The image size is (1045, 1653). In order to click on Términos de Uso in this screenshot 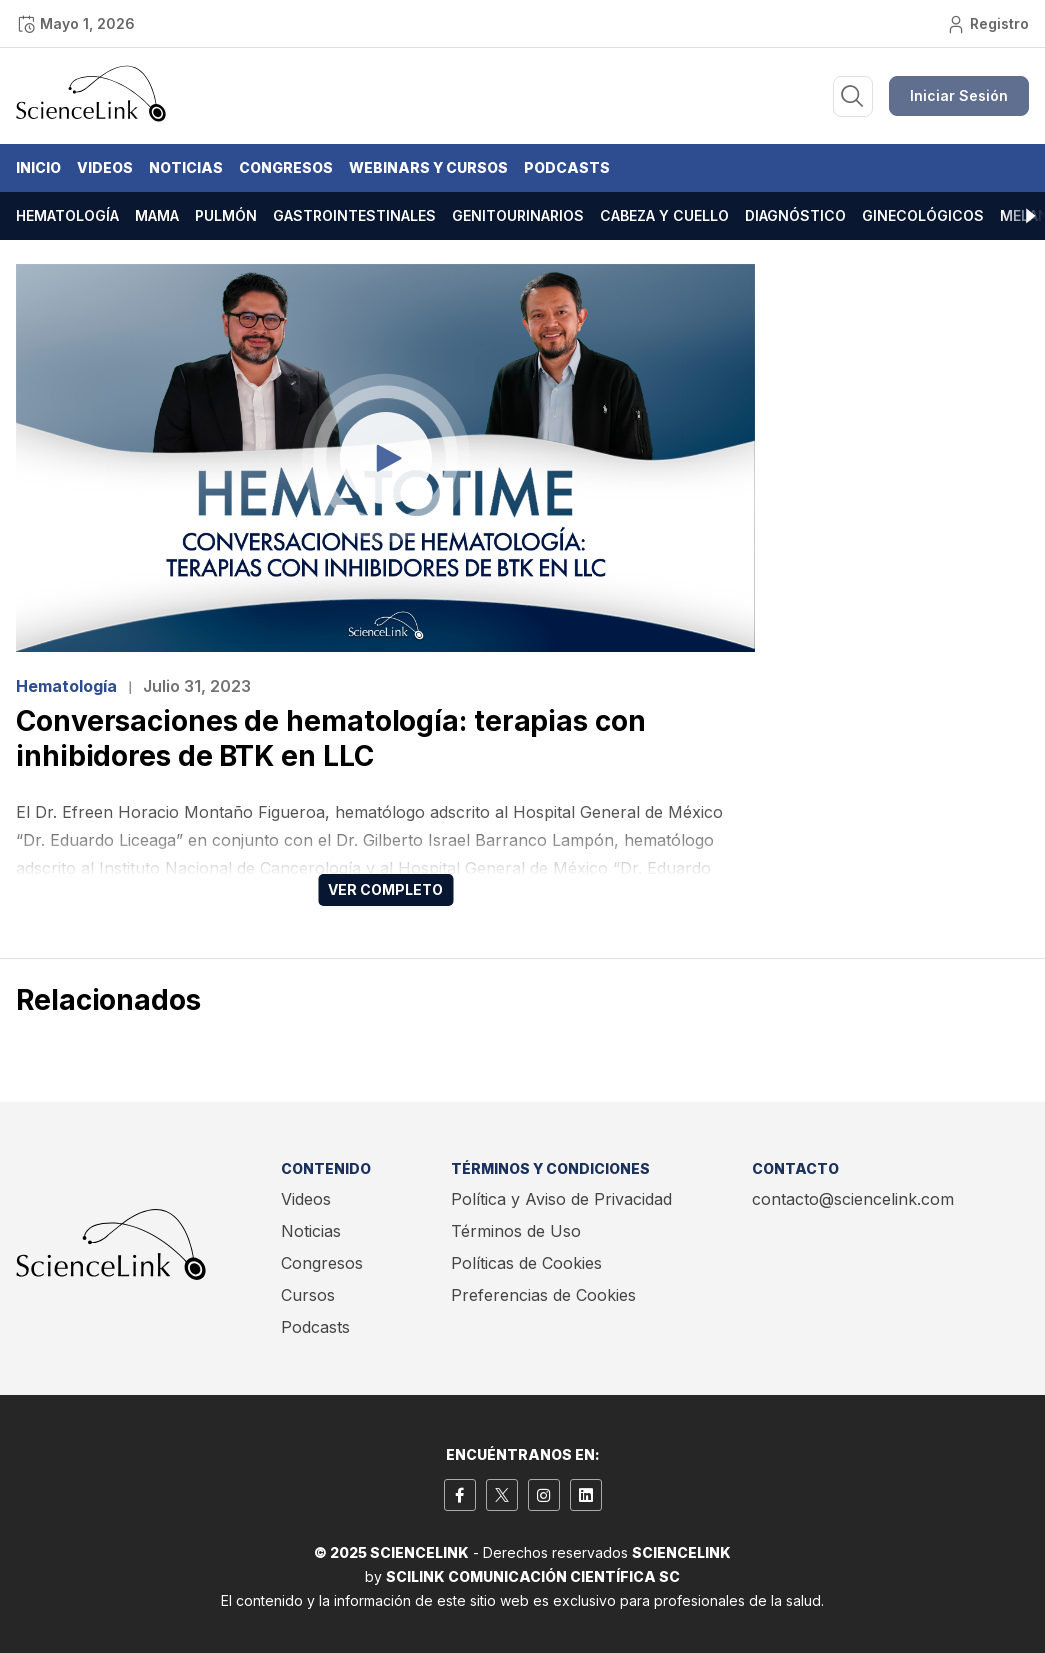, I will do `click(516, 1231)`.